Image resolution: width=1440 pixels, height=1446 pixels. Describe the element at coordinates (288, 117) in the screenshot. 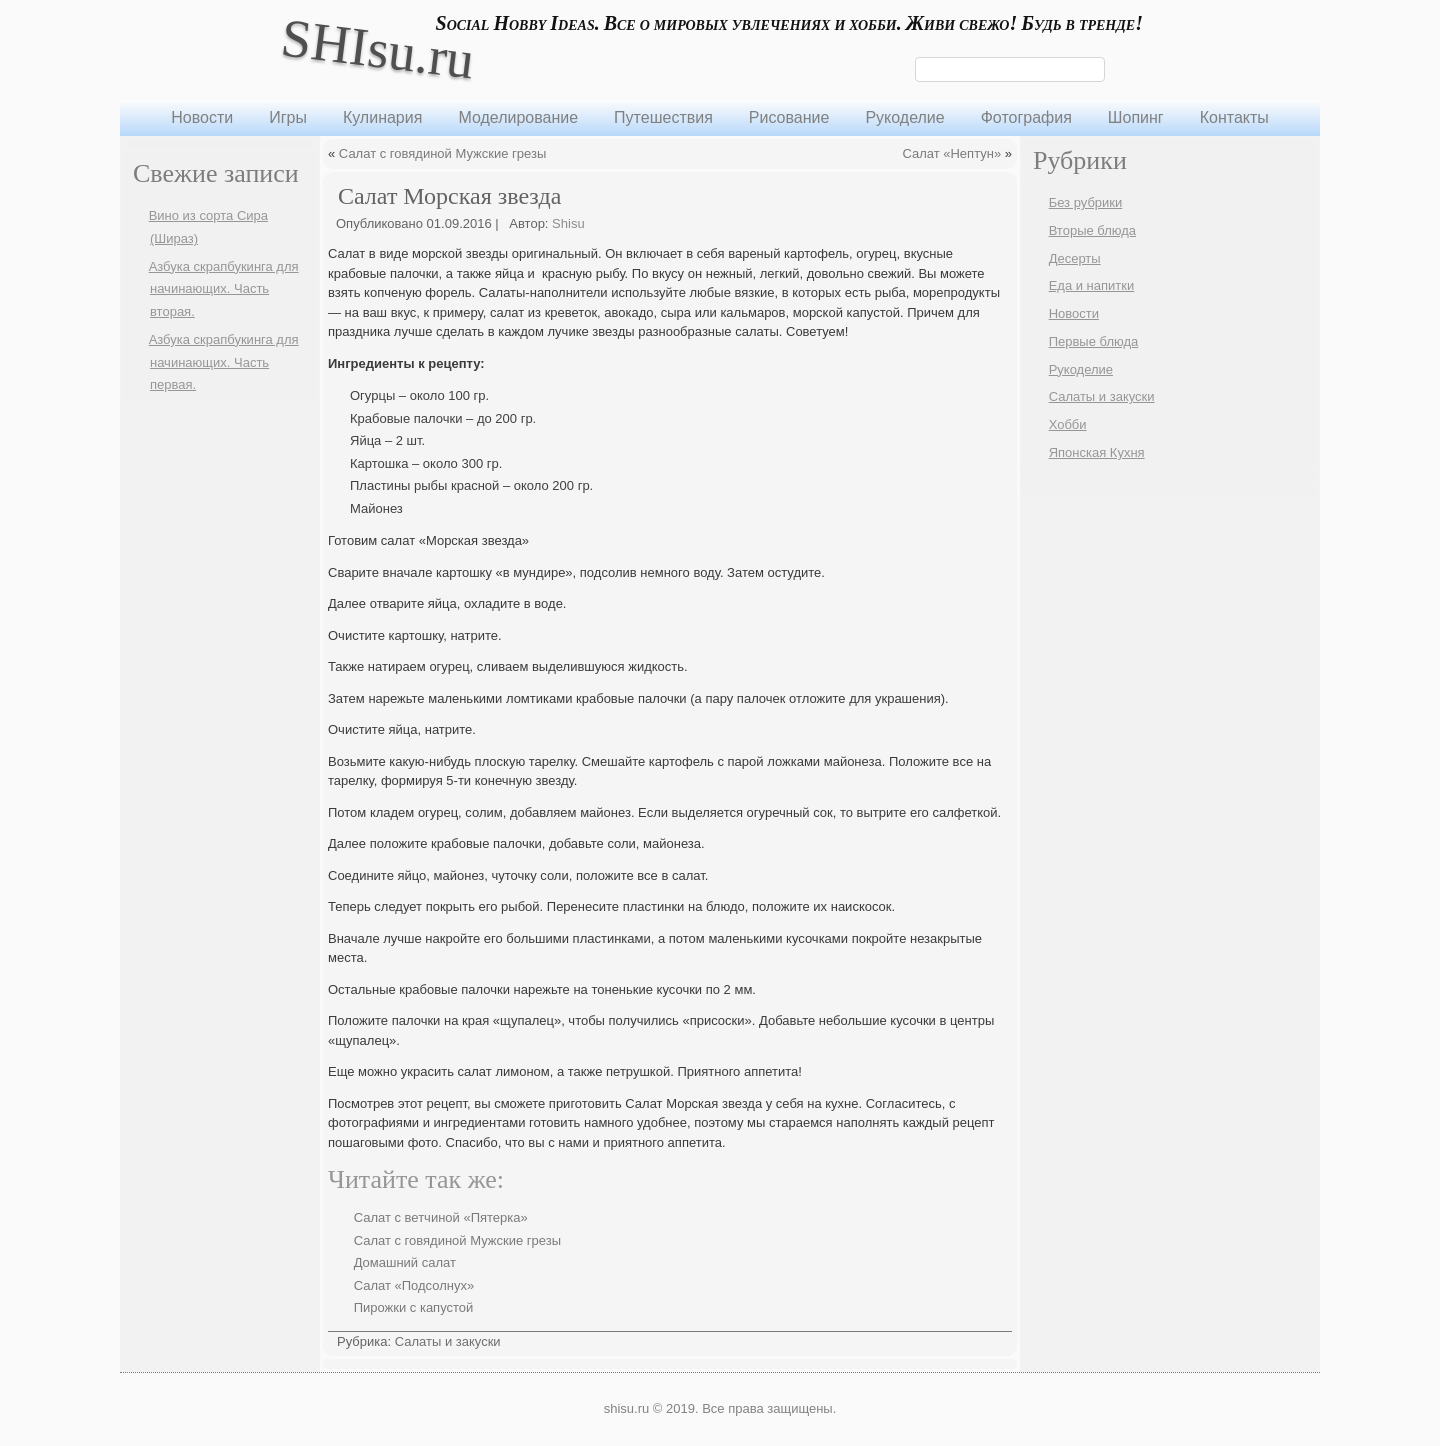

I see `Игры` at that location.